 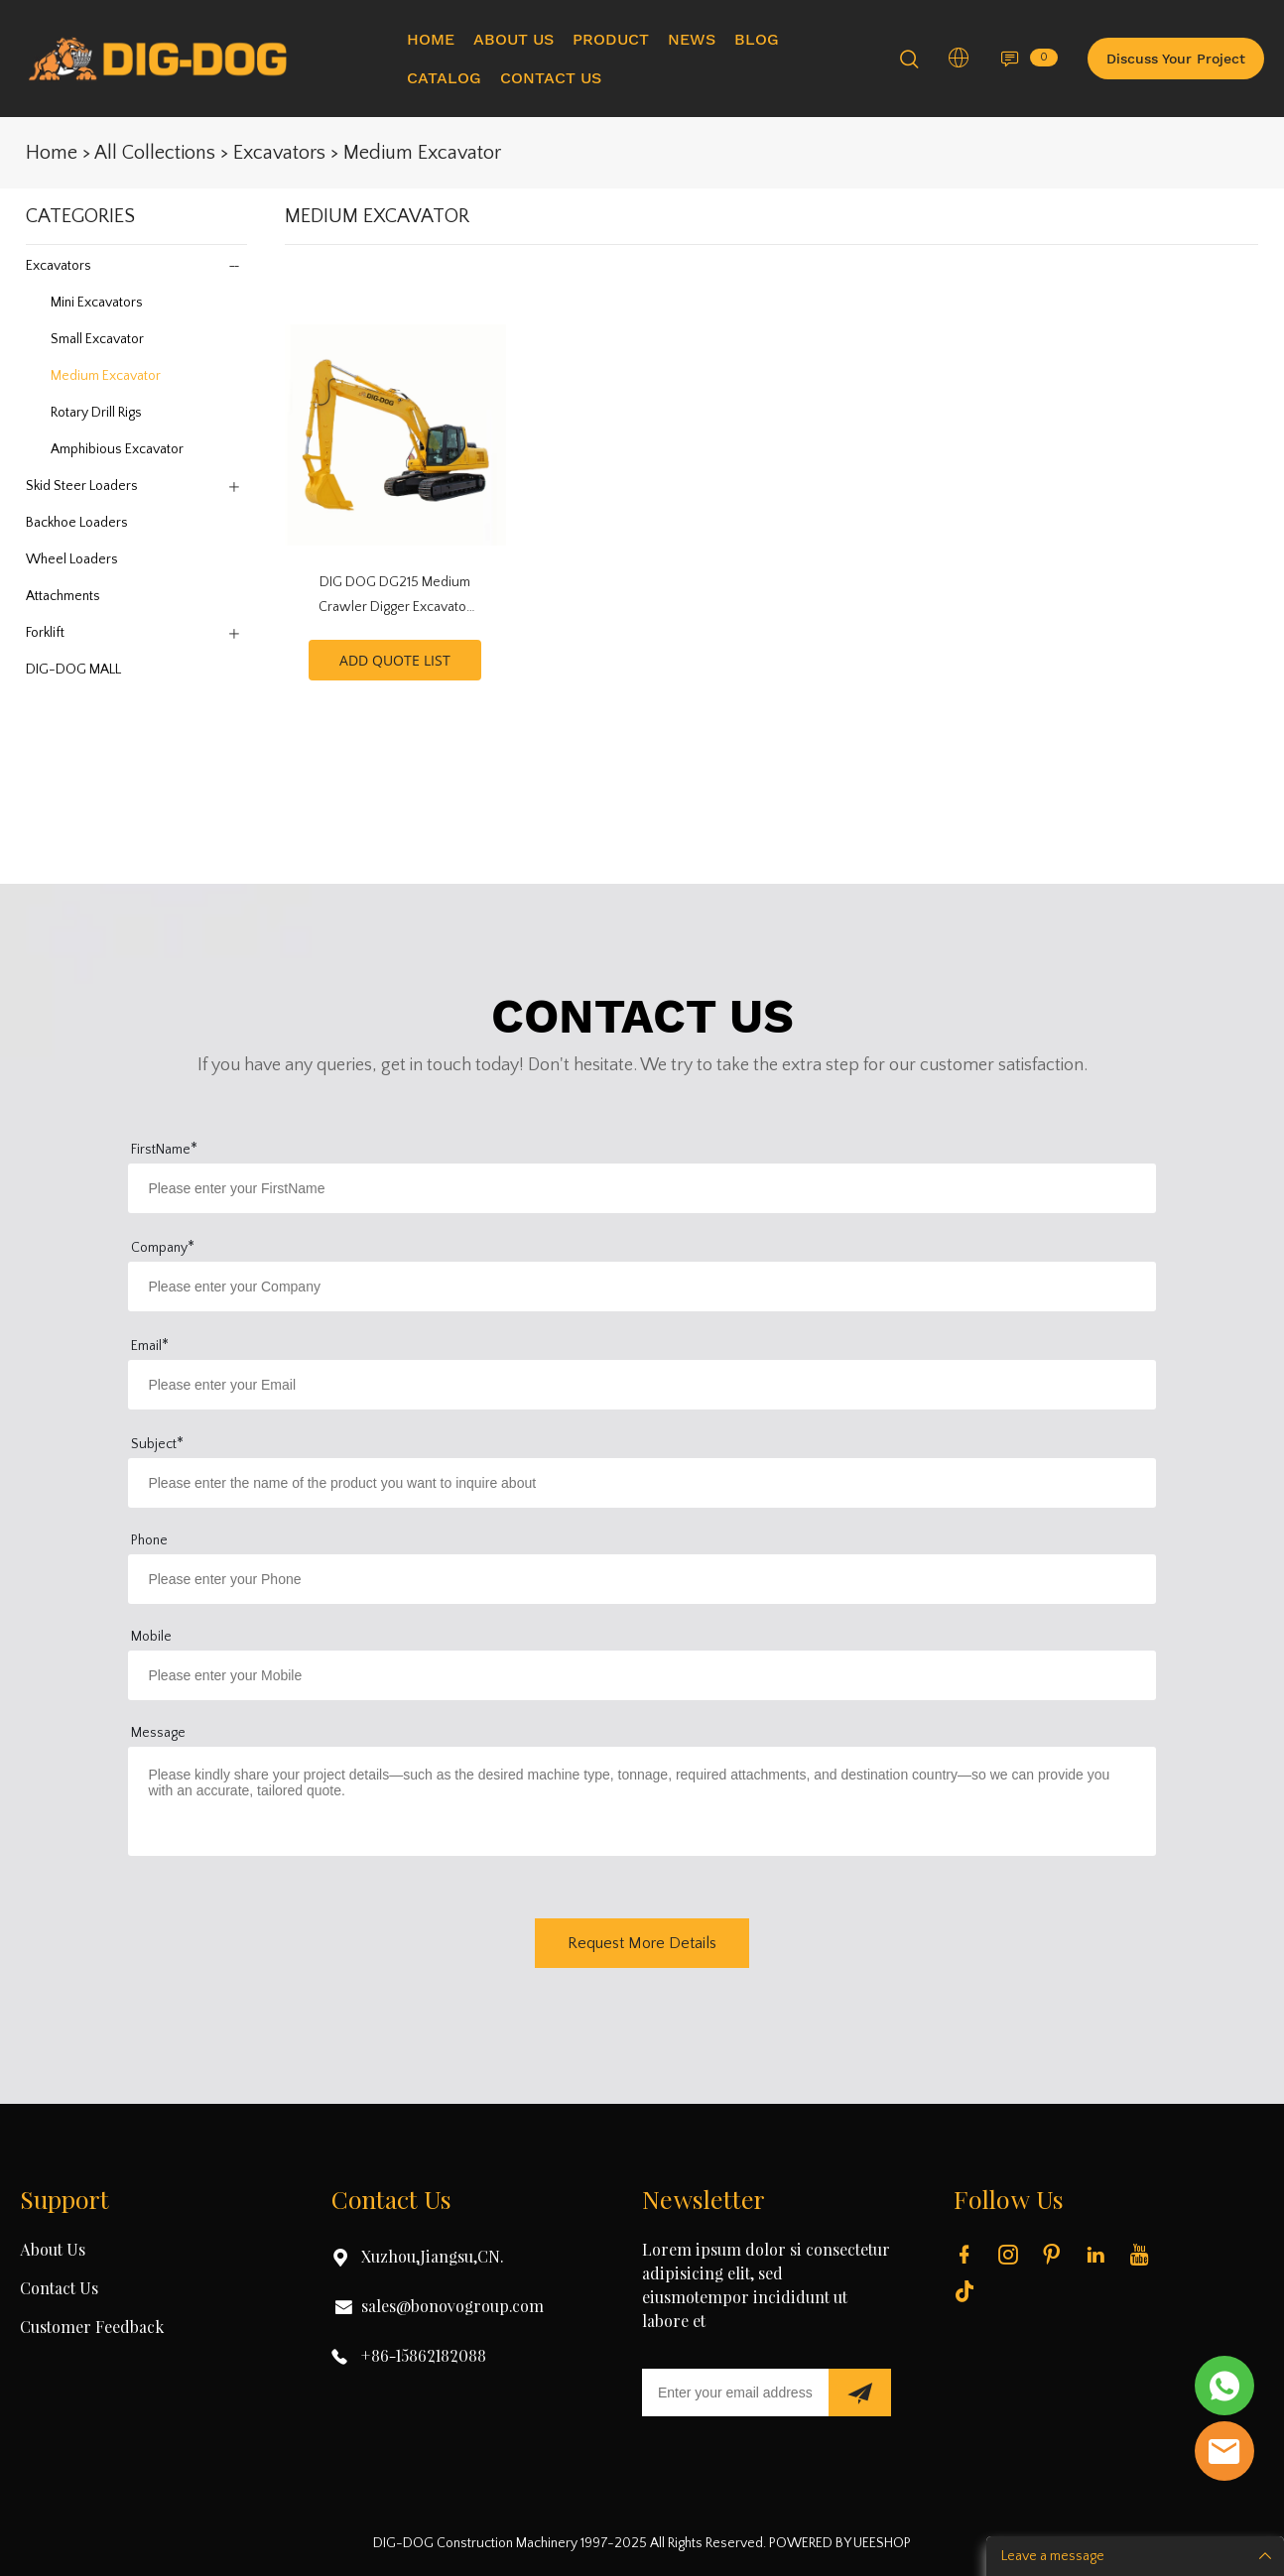 What do you see at coordinates (611, 39) in the screenshot?
I see `PRODUCT` at bounding box center [611, 39].